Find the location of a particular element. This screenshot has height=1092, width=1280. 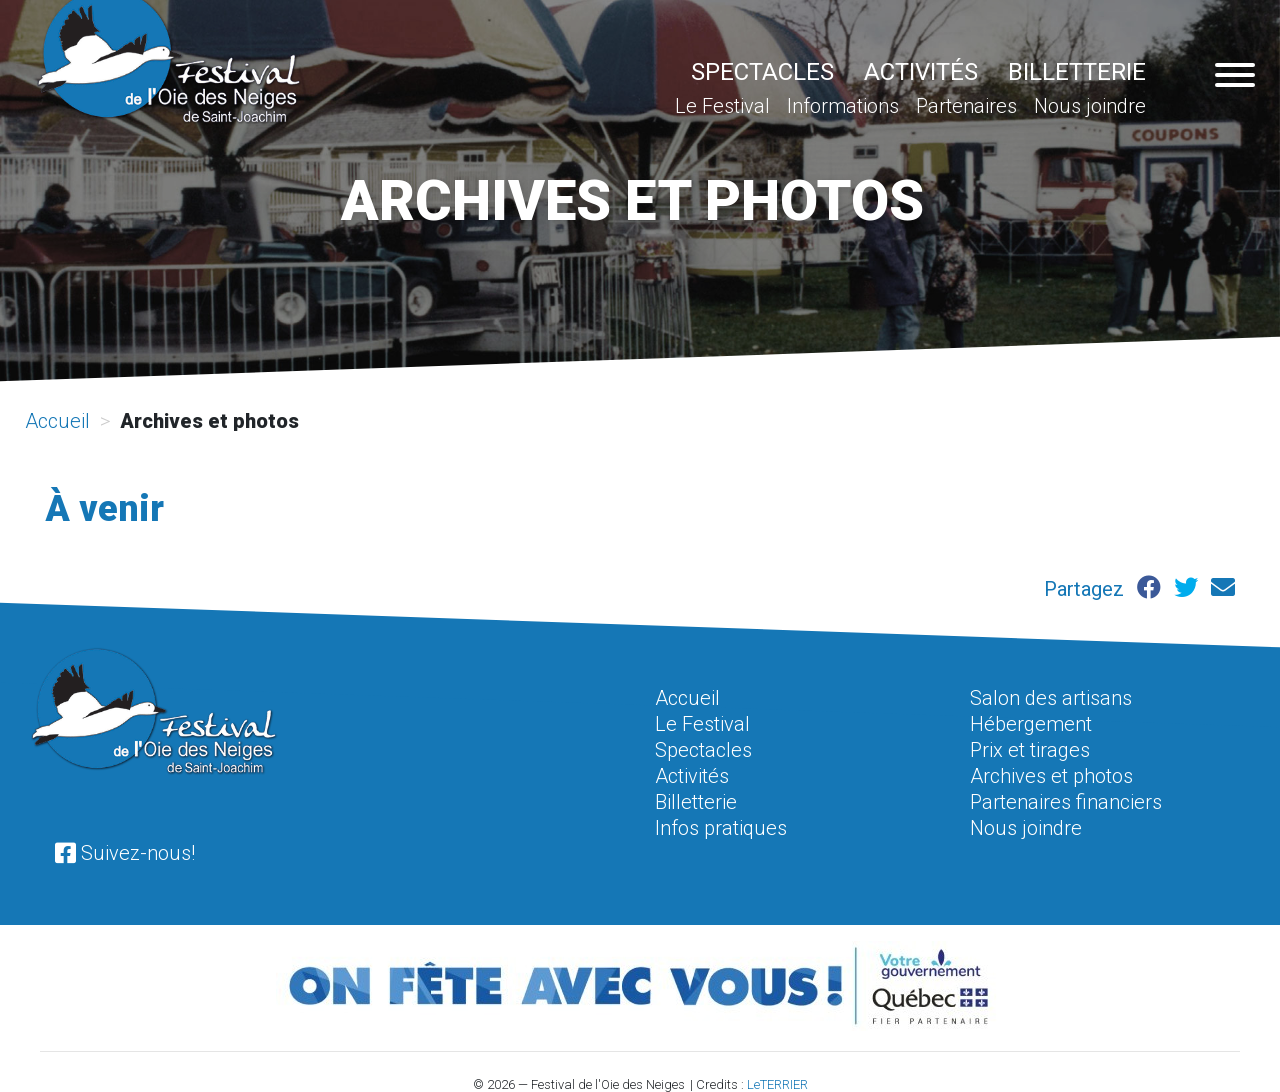

Billetterie is located at coordinates (1077, 72).